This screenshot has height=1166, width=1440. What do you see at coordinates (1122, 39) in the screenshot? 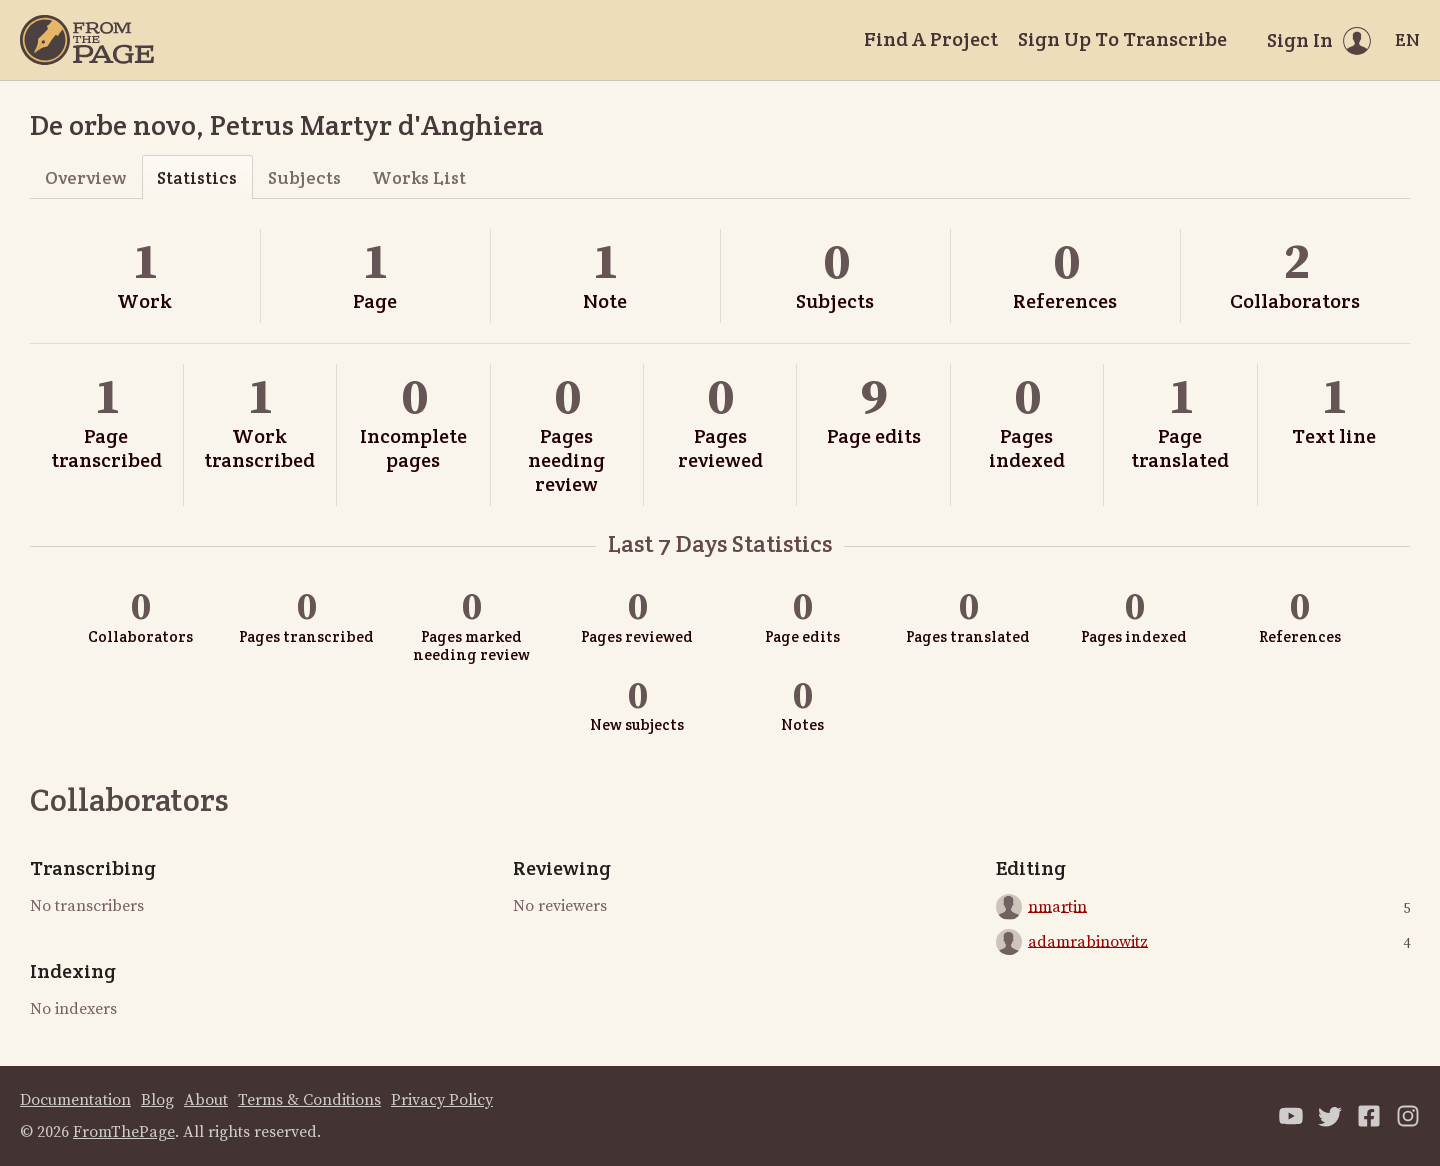
I see `Sign Up To Transcribe` at bounding box center [1122, 39].